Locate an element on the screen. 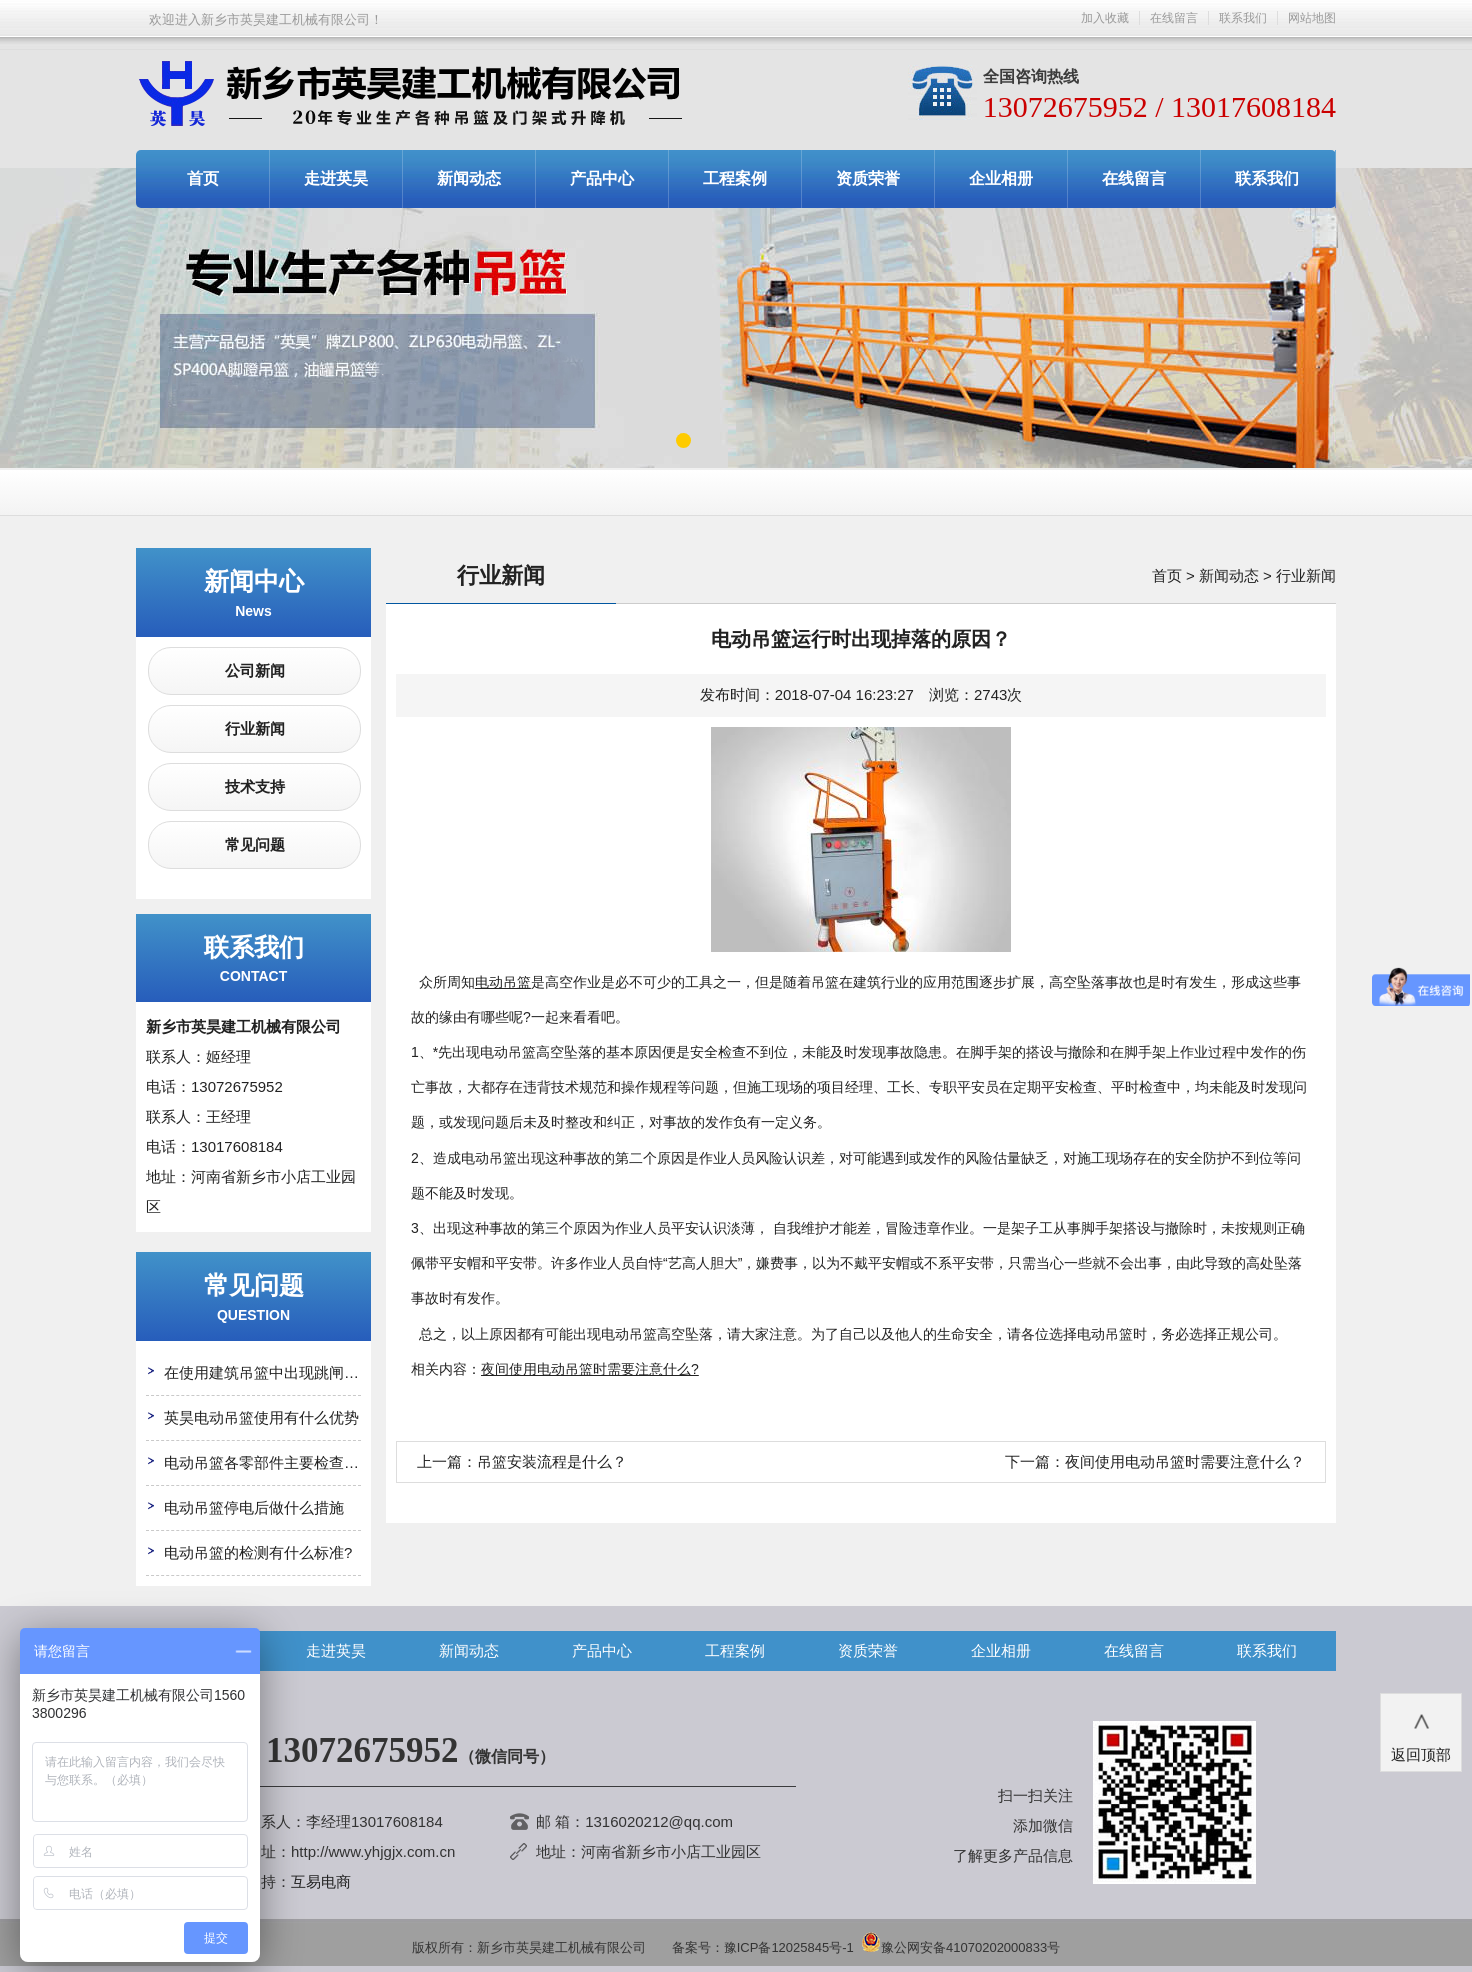 The width and height of the screenshot is (1472, 1972). 首页 is located at coordinates (203, 178).